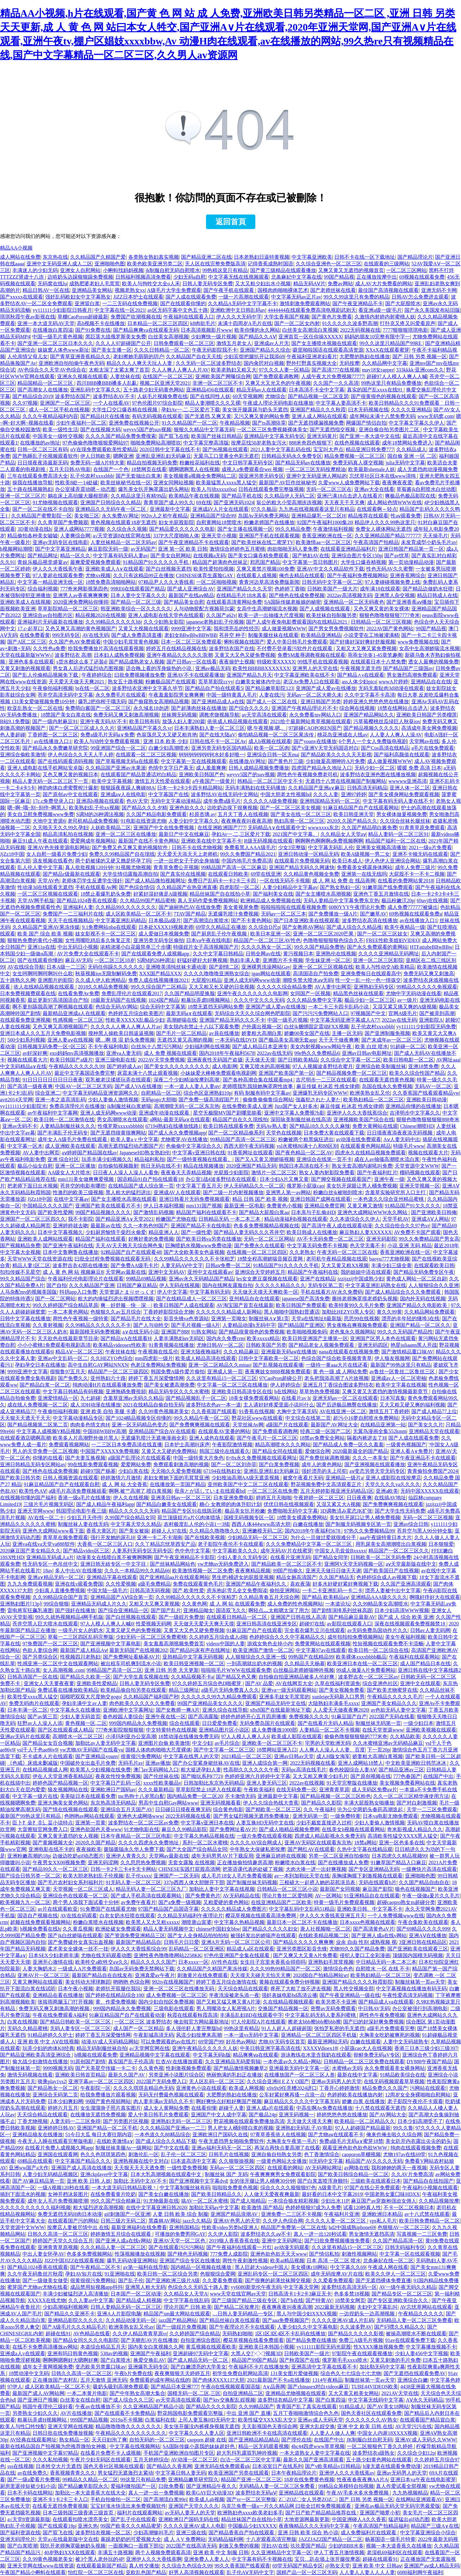 The image size is (461, 2576). Describe the element at coordinates (258, 1086) in the screenshot. I see `老师喂我乳我脱她胸罩两性故事` at that location.